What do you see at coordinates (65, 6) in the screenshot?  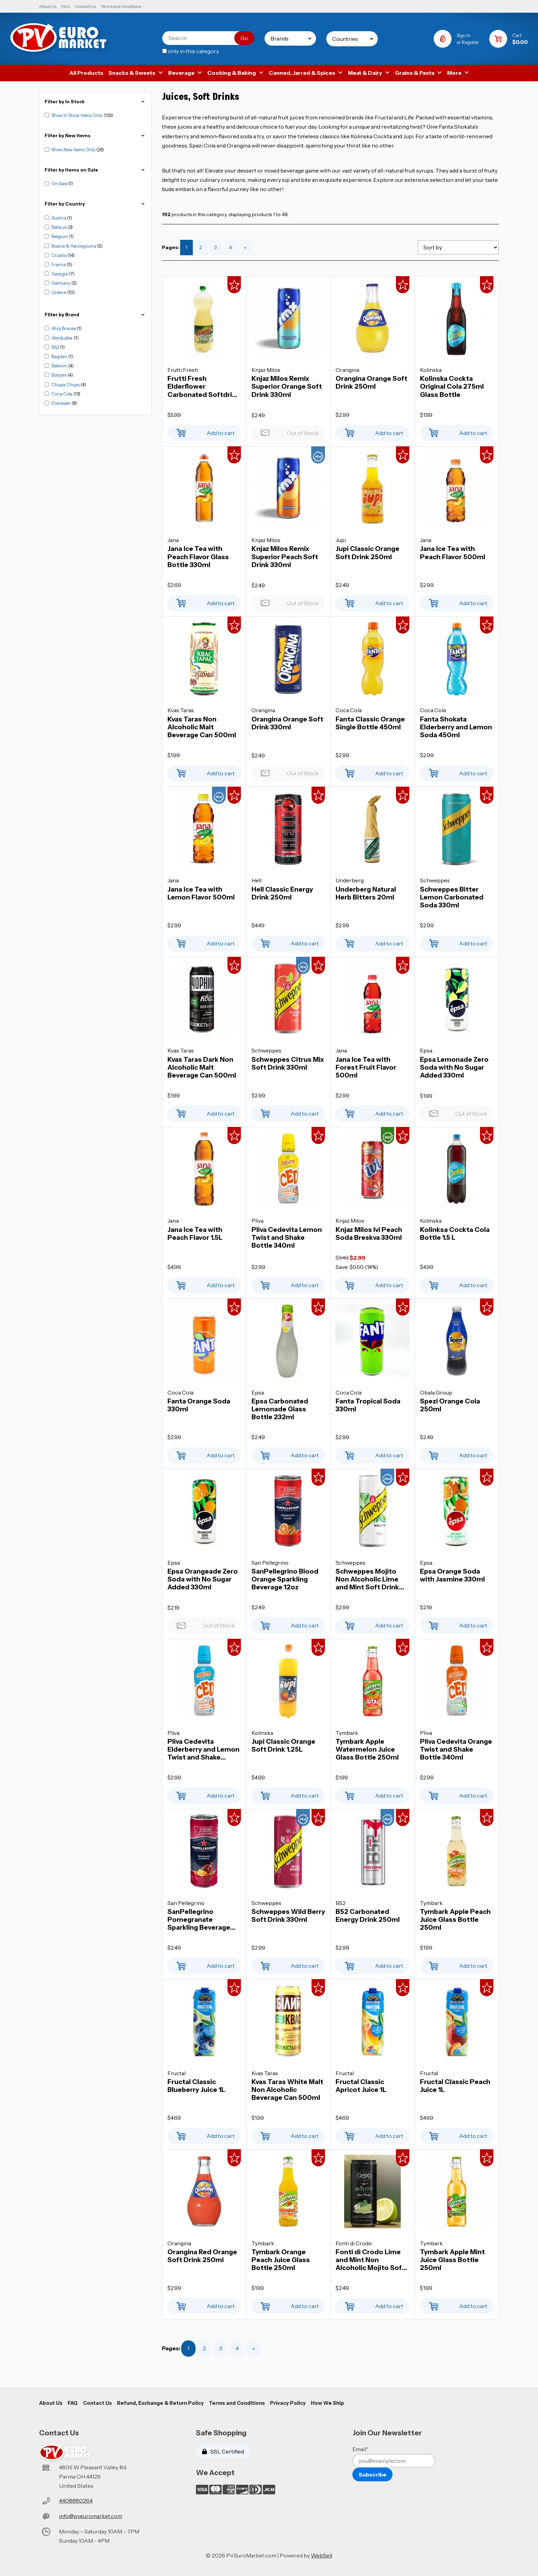 I see `FAQ` at bounding box center [65, 6].